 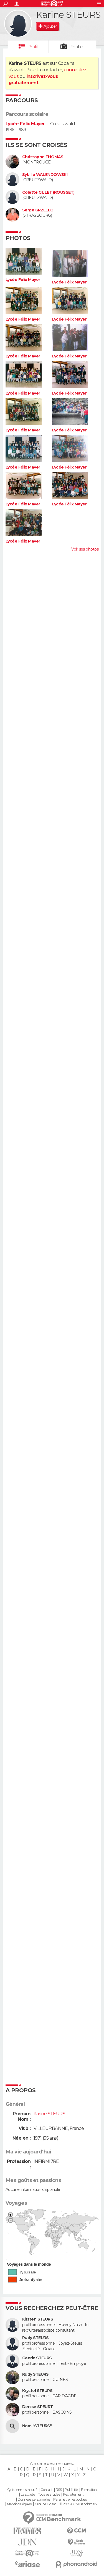 What do you see at coordinates (25, 123) in the screenshot?
I see `Lycée Félix Mayer` at bounding box center [25, 123].